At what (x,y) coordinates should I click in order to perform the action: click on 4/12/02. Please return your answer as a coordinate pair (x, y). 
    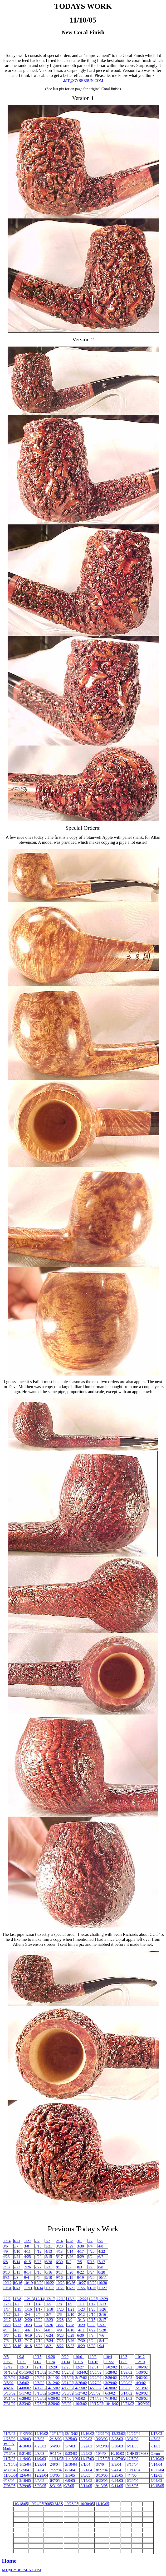
    Looking at the image, I should click on (40, 2388).